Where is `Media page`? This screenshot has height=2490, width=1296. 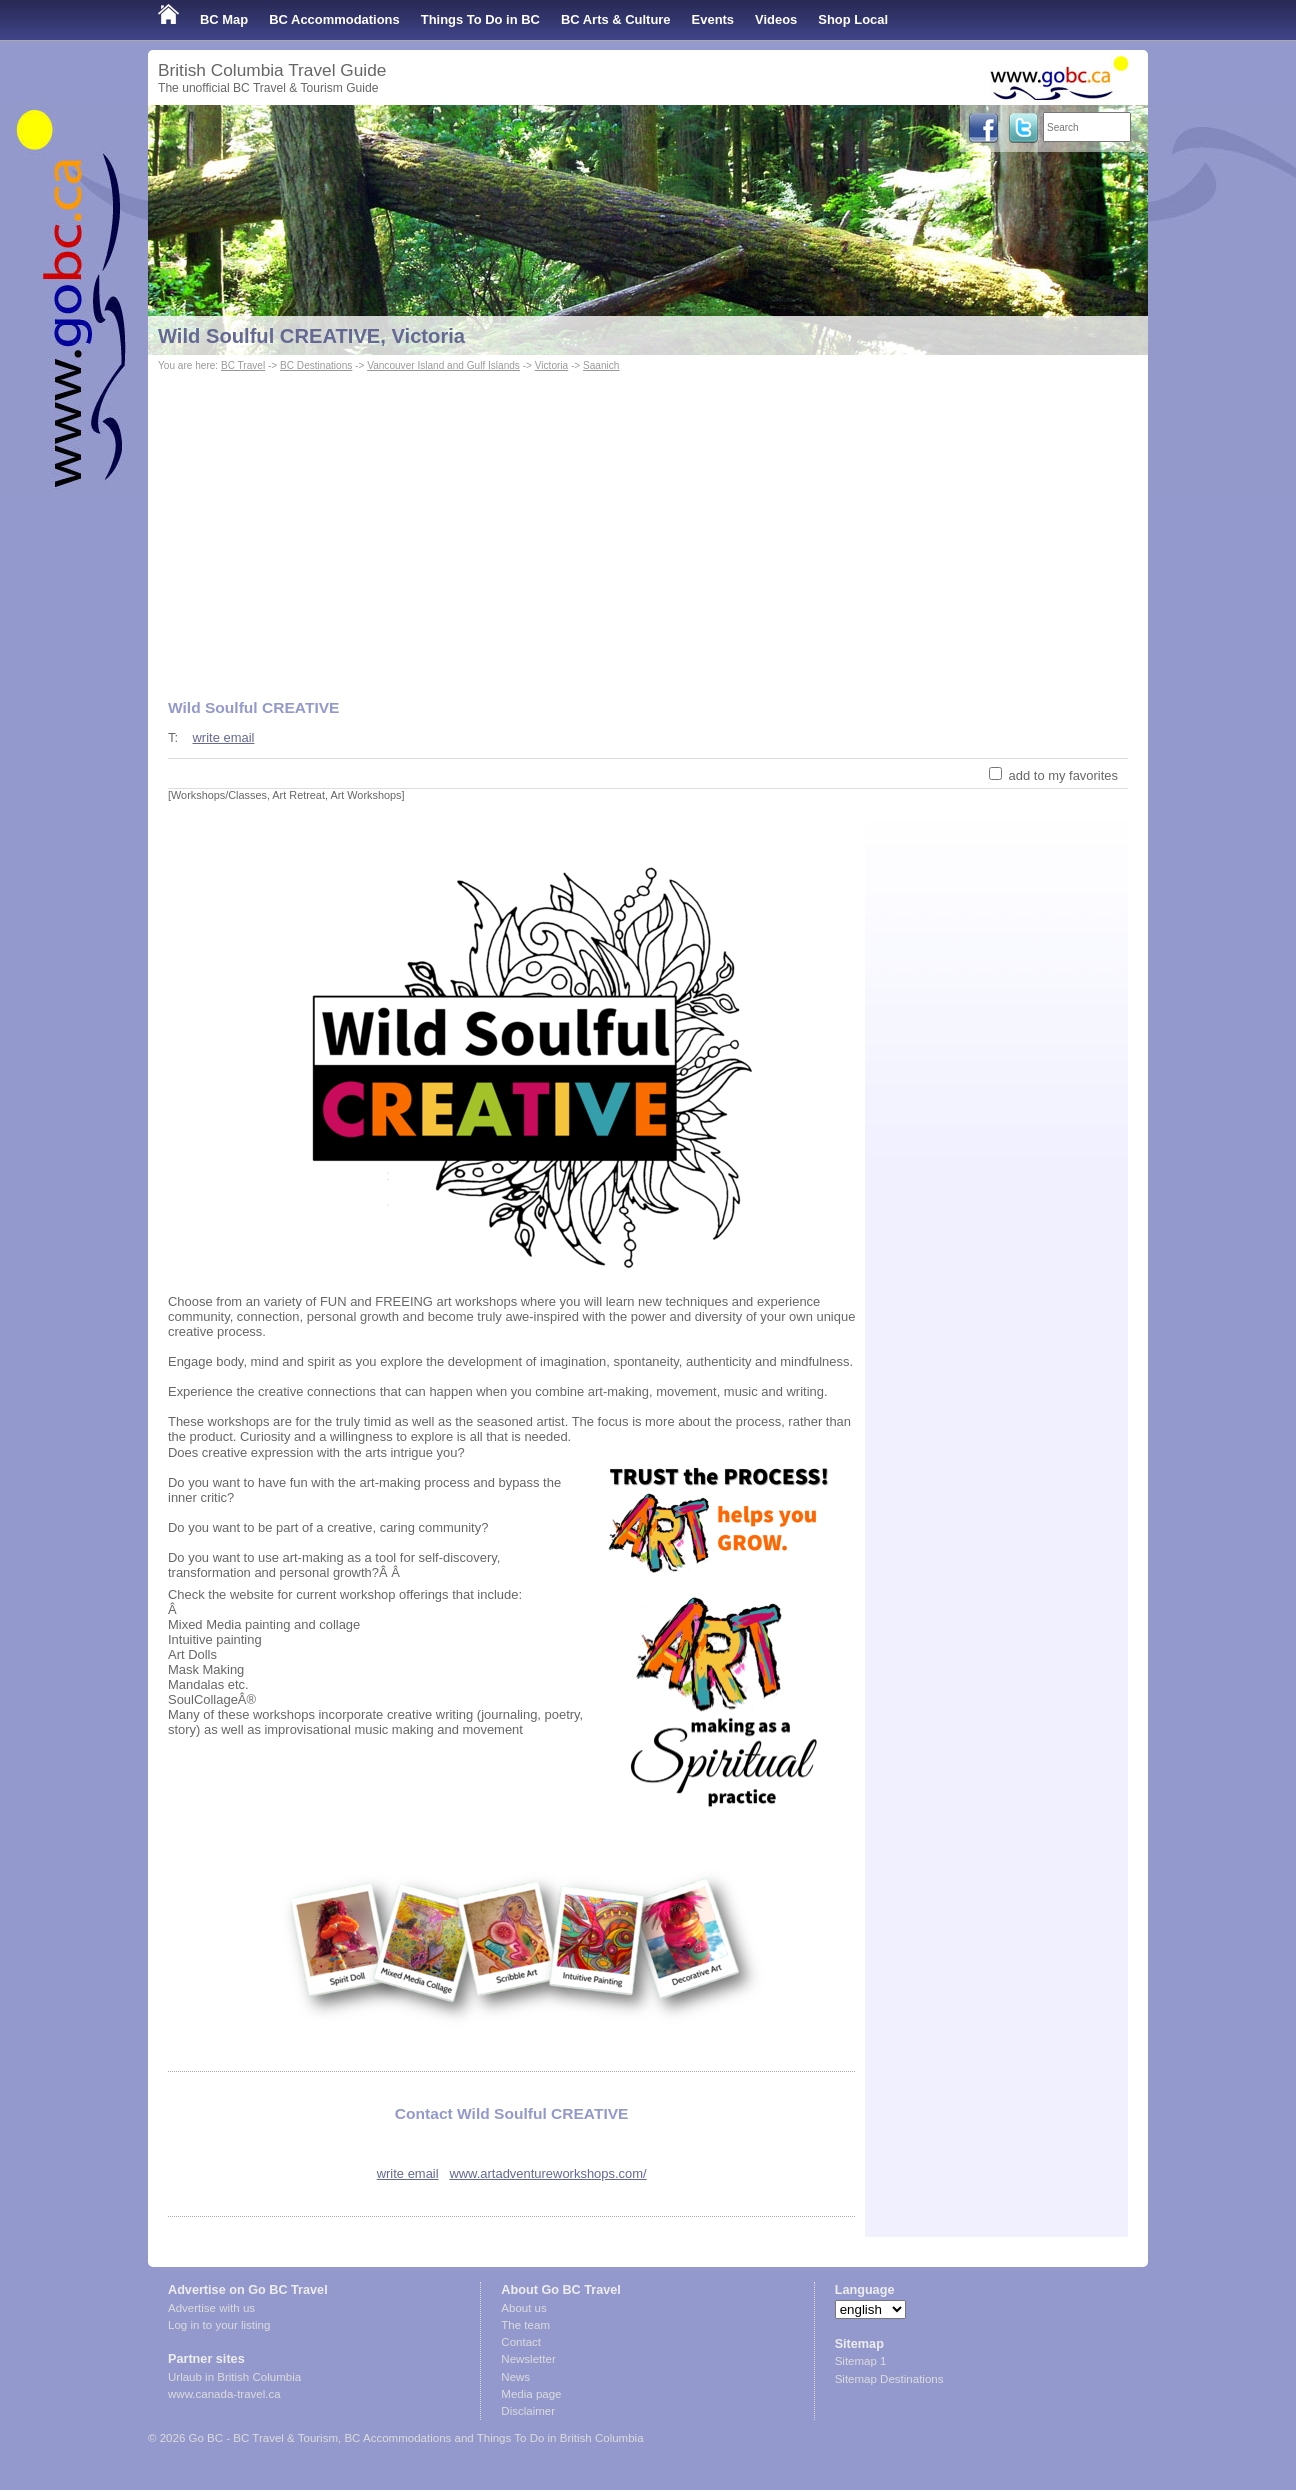
Media page is located at coordinates (531, 2394).